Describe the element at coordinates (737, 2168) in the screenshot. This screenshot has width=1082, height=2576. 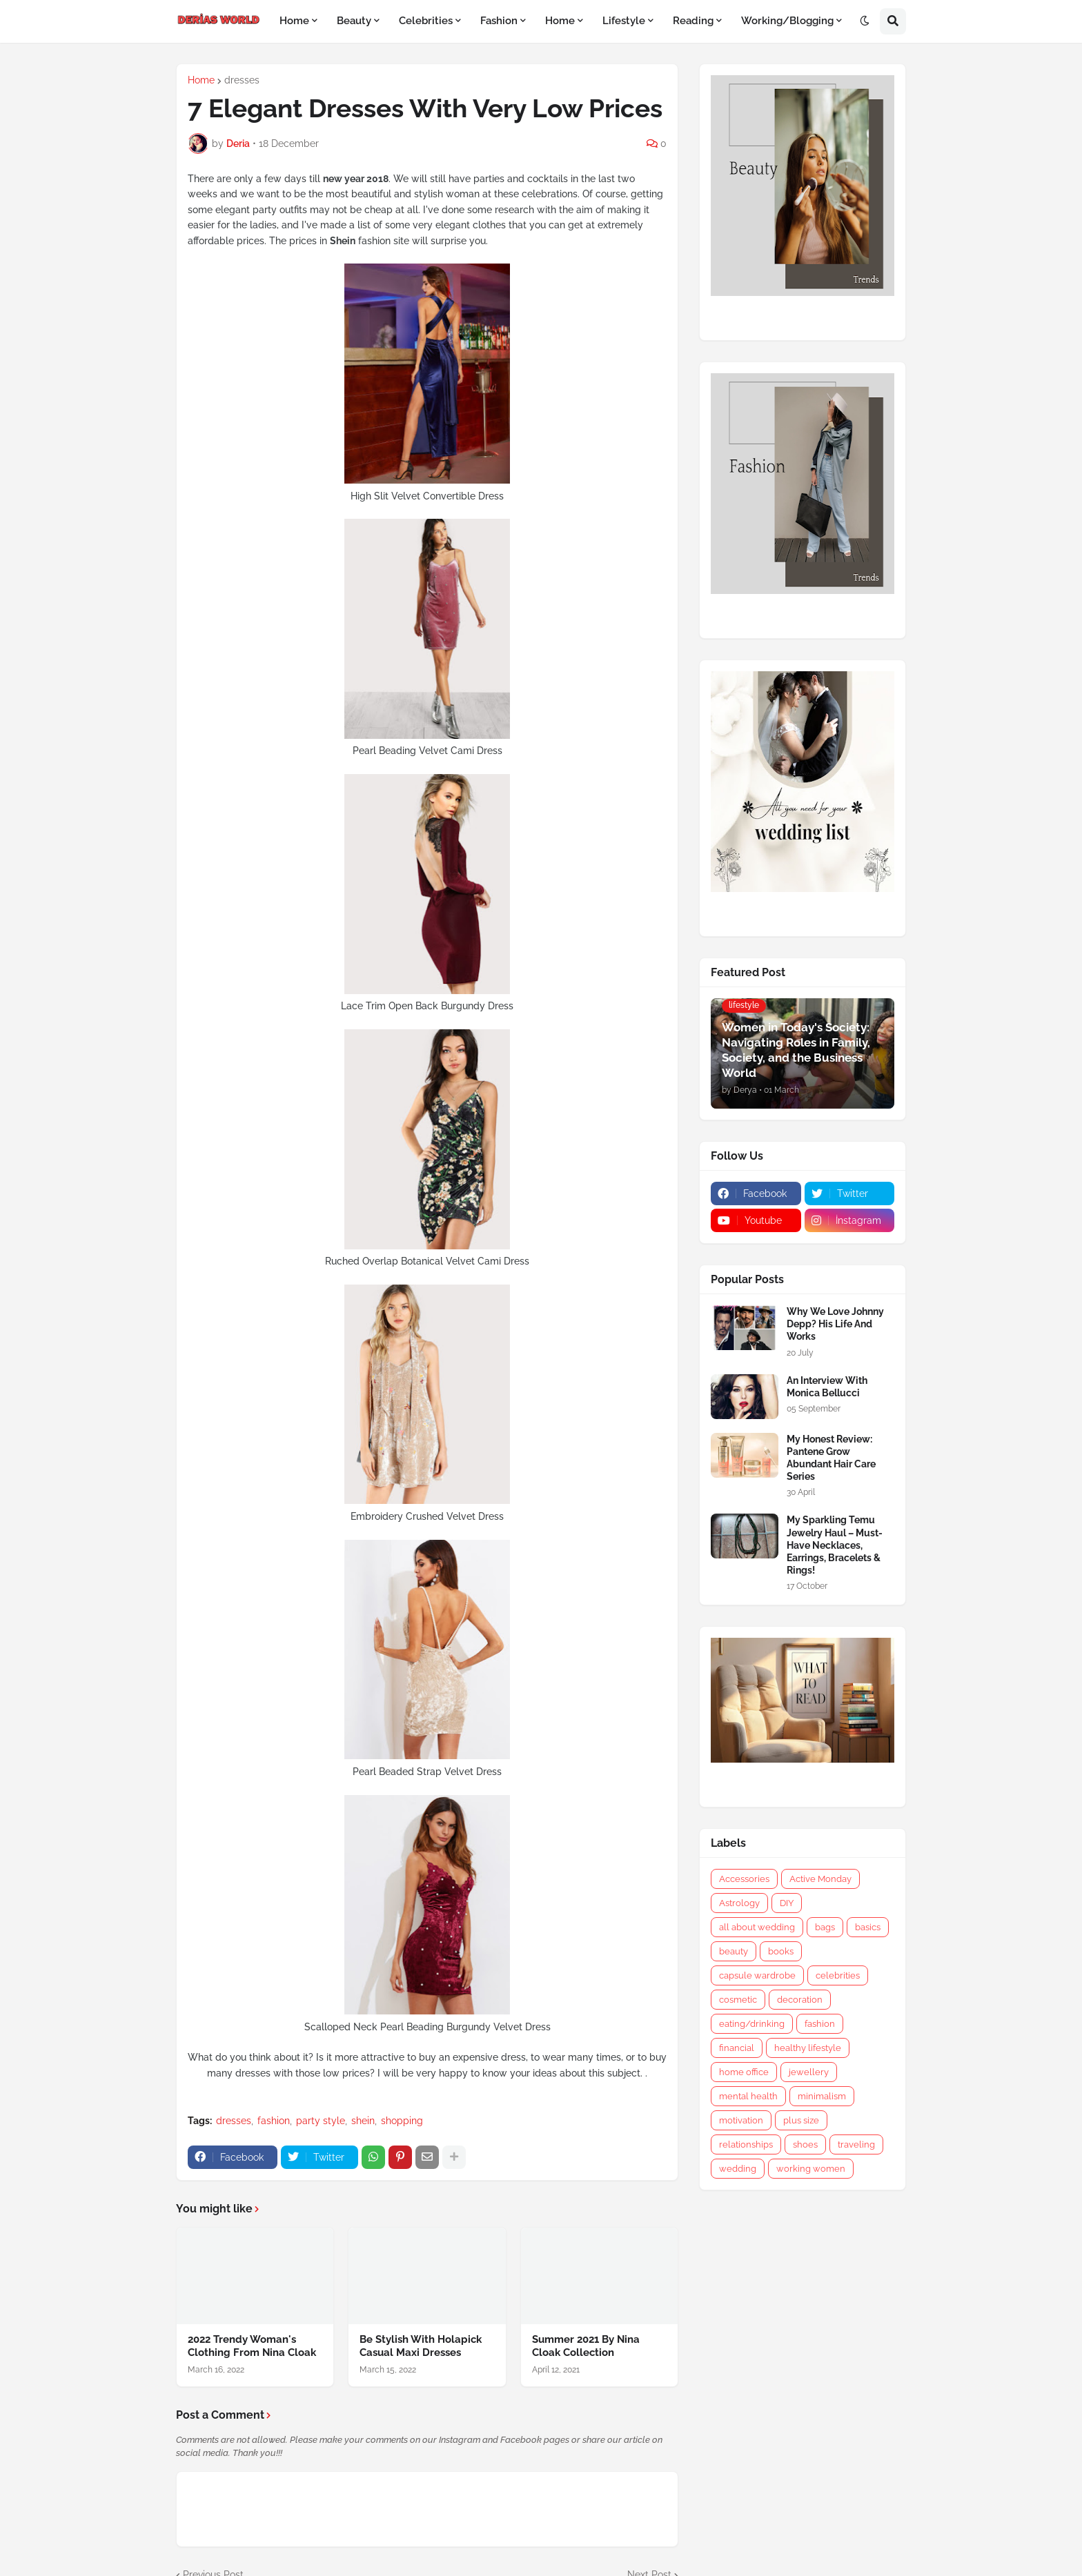
I see `wedding` at that location.